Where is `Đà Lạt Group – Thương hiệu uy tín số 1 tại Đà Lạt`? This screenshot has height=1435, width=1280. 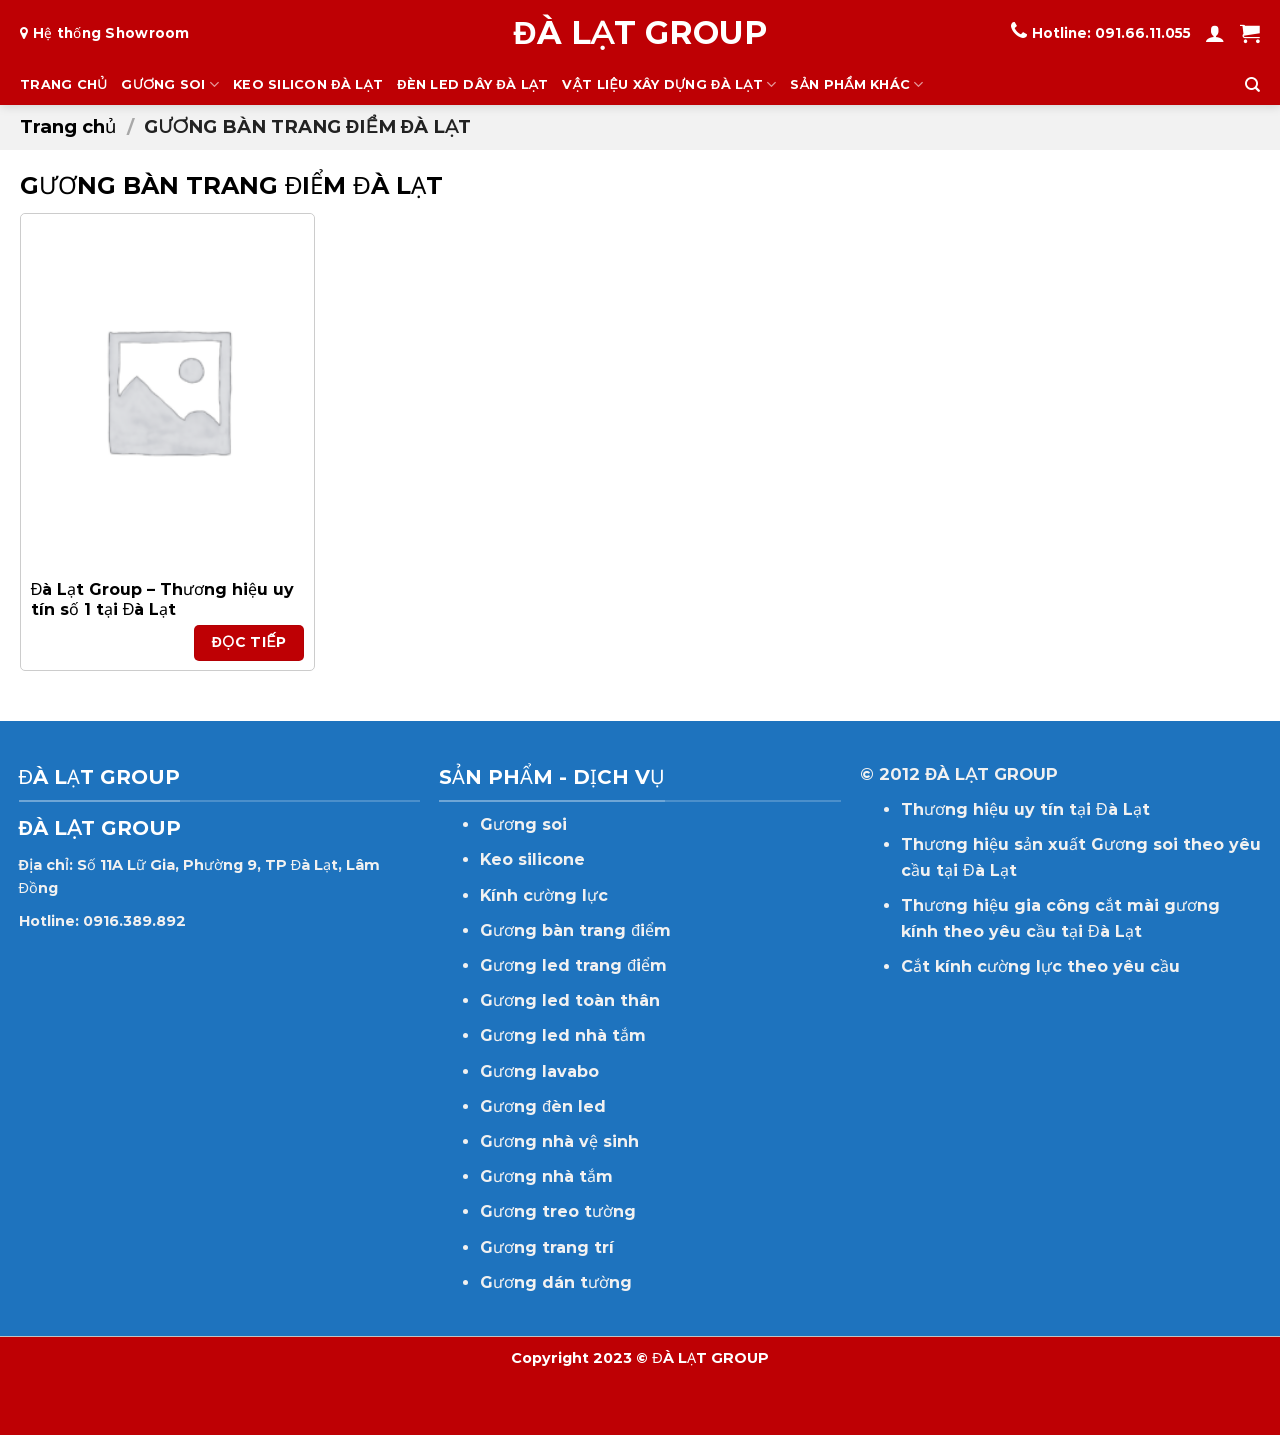
Đà Lạt Group – Thương hiệu uy tín số 1 tại Đà Lạt is located at coordinates (163, 600).